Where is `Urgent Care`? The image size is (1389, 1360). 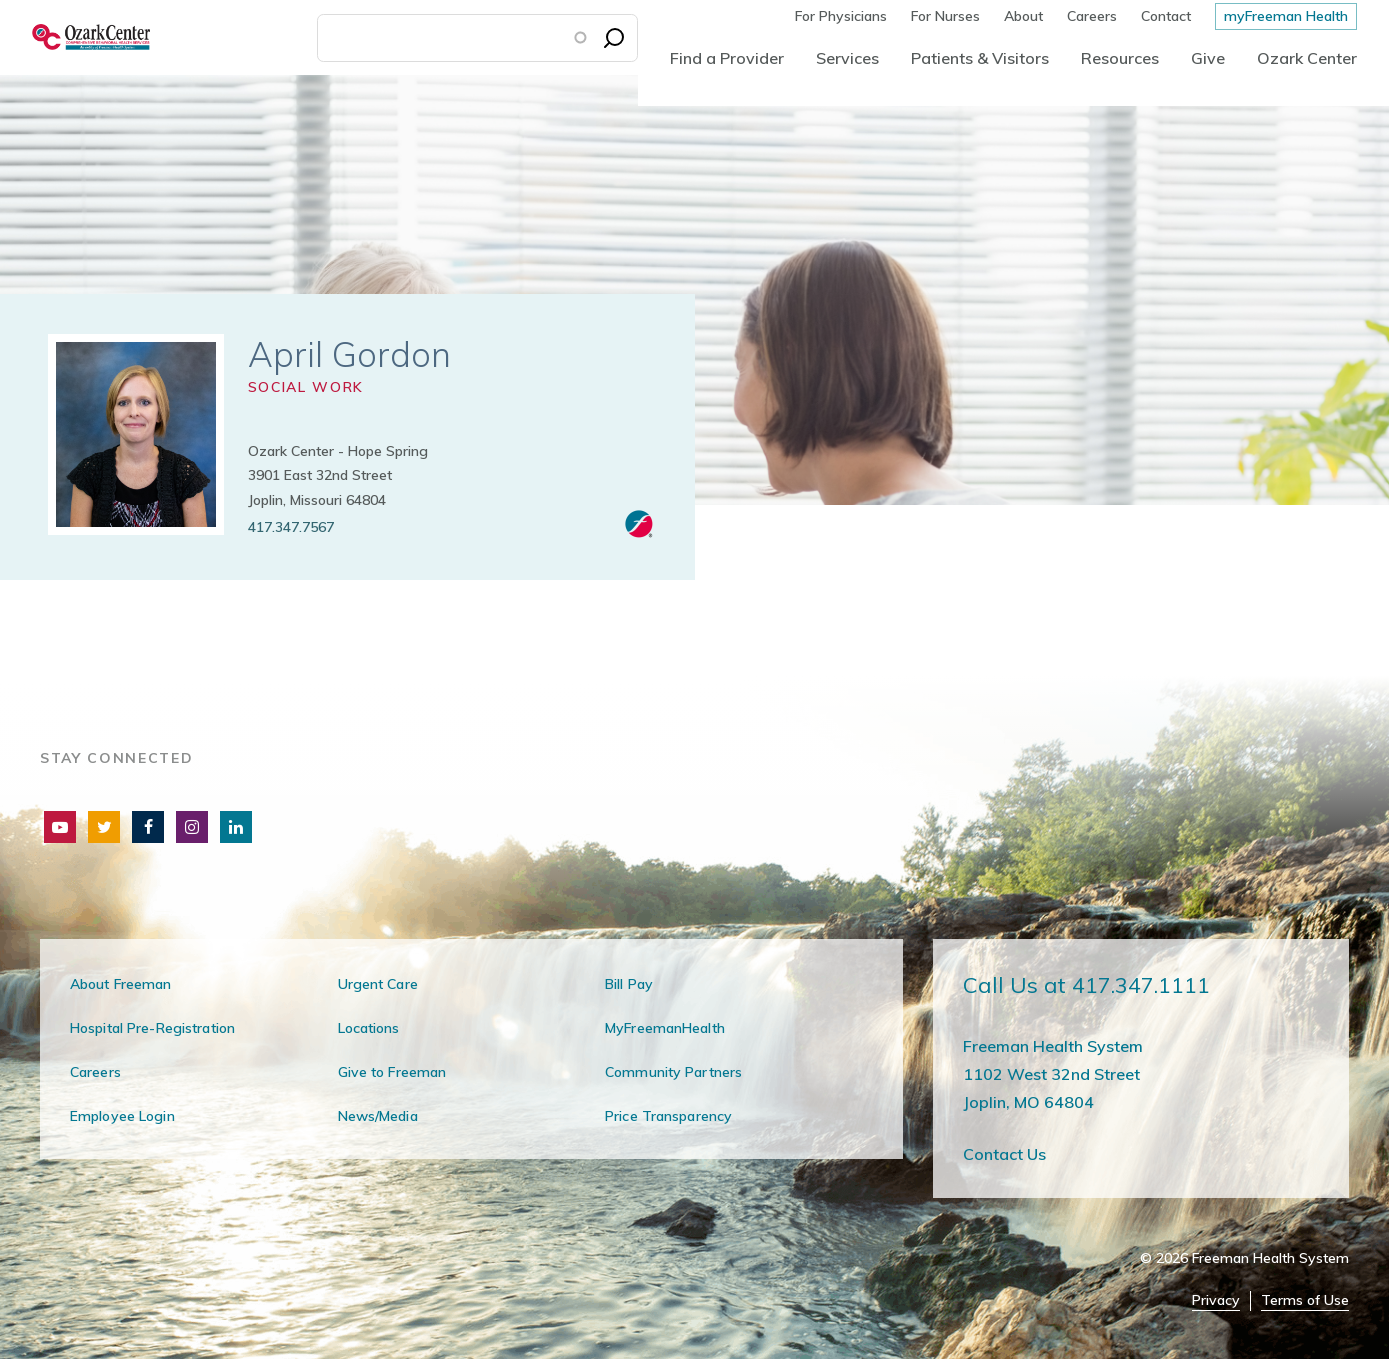
Urgent Care is located at coordinates (378, 984).